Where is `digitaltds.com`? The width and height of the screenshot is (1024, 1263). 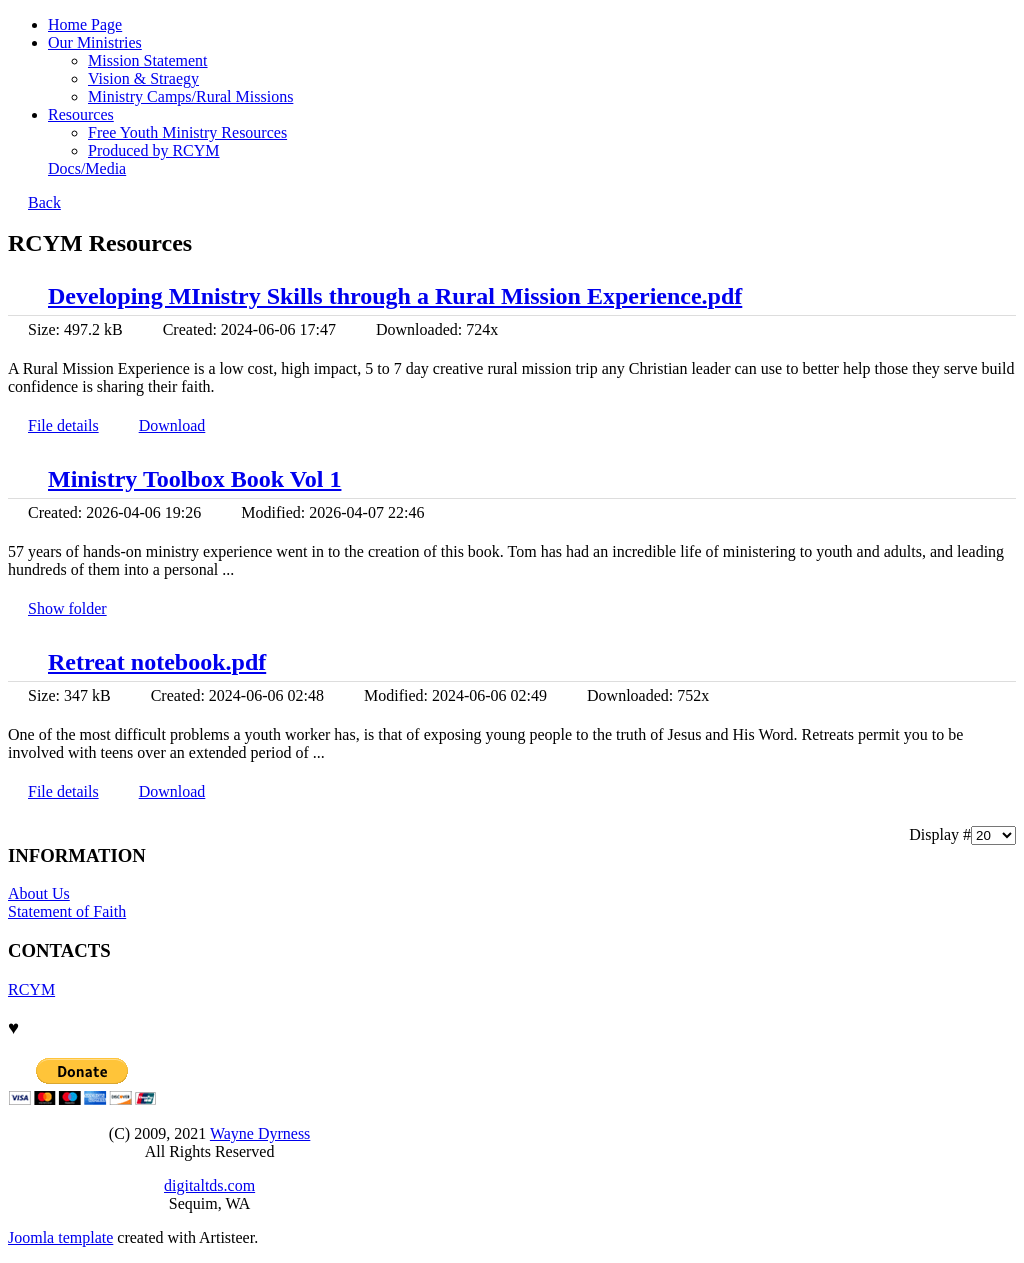 digitaltds.com is located at coordinates (209, 1185).